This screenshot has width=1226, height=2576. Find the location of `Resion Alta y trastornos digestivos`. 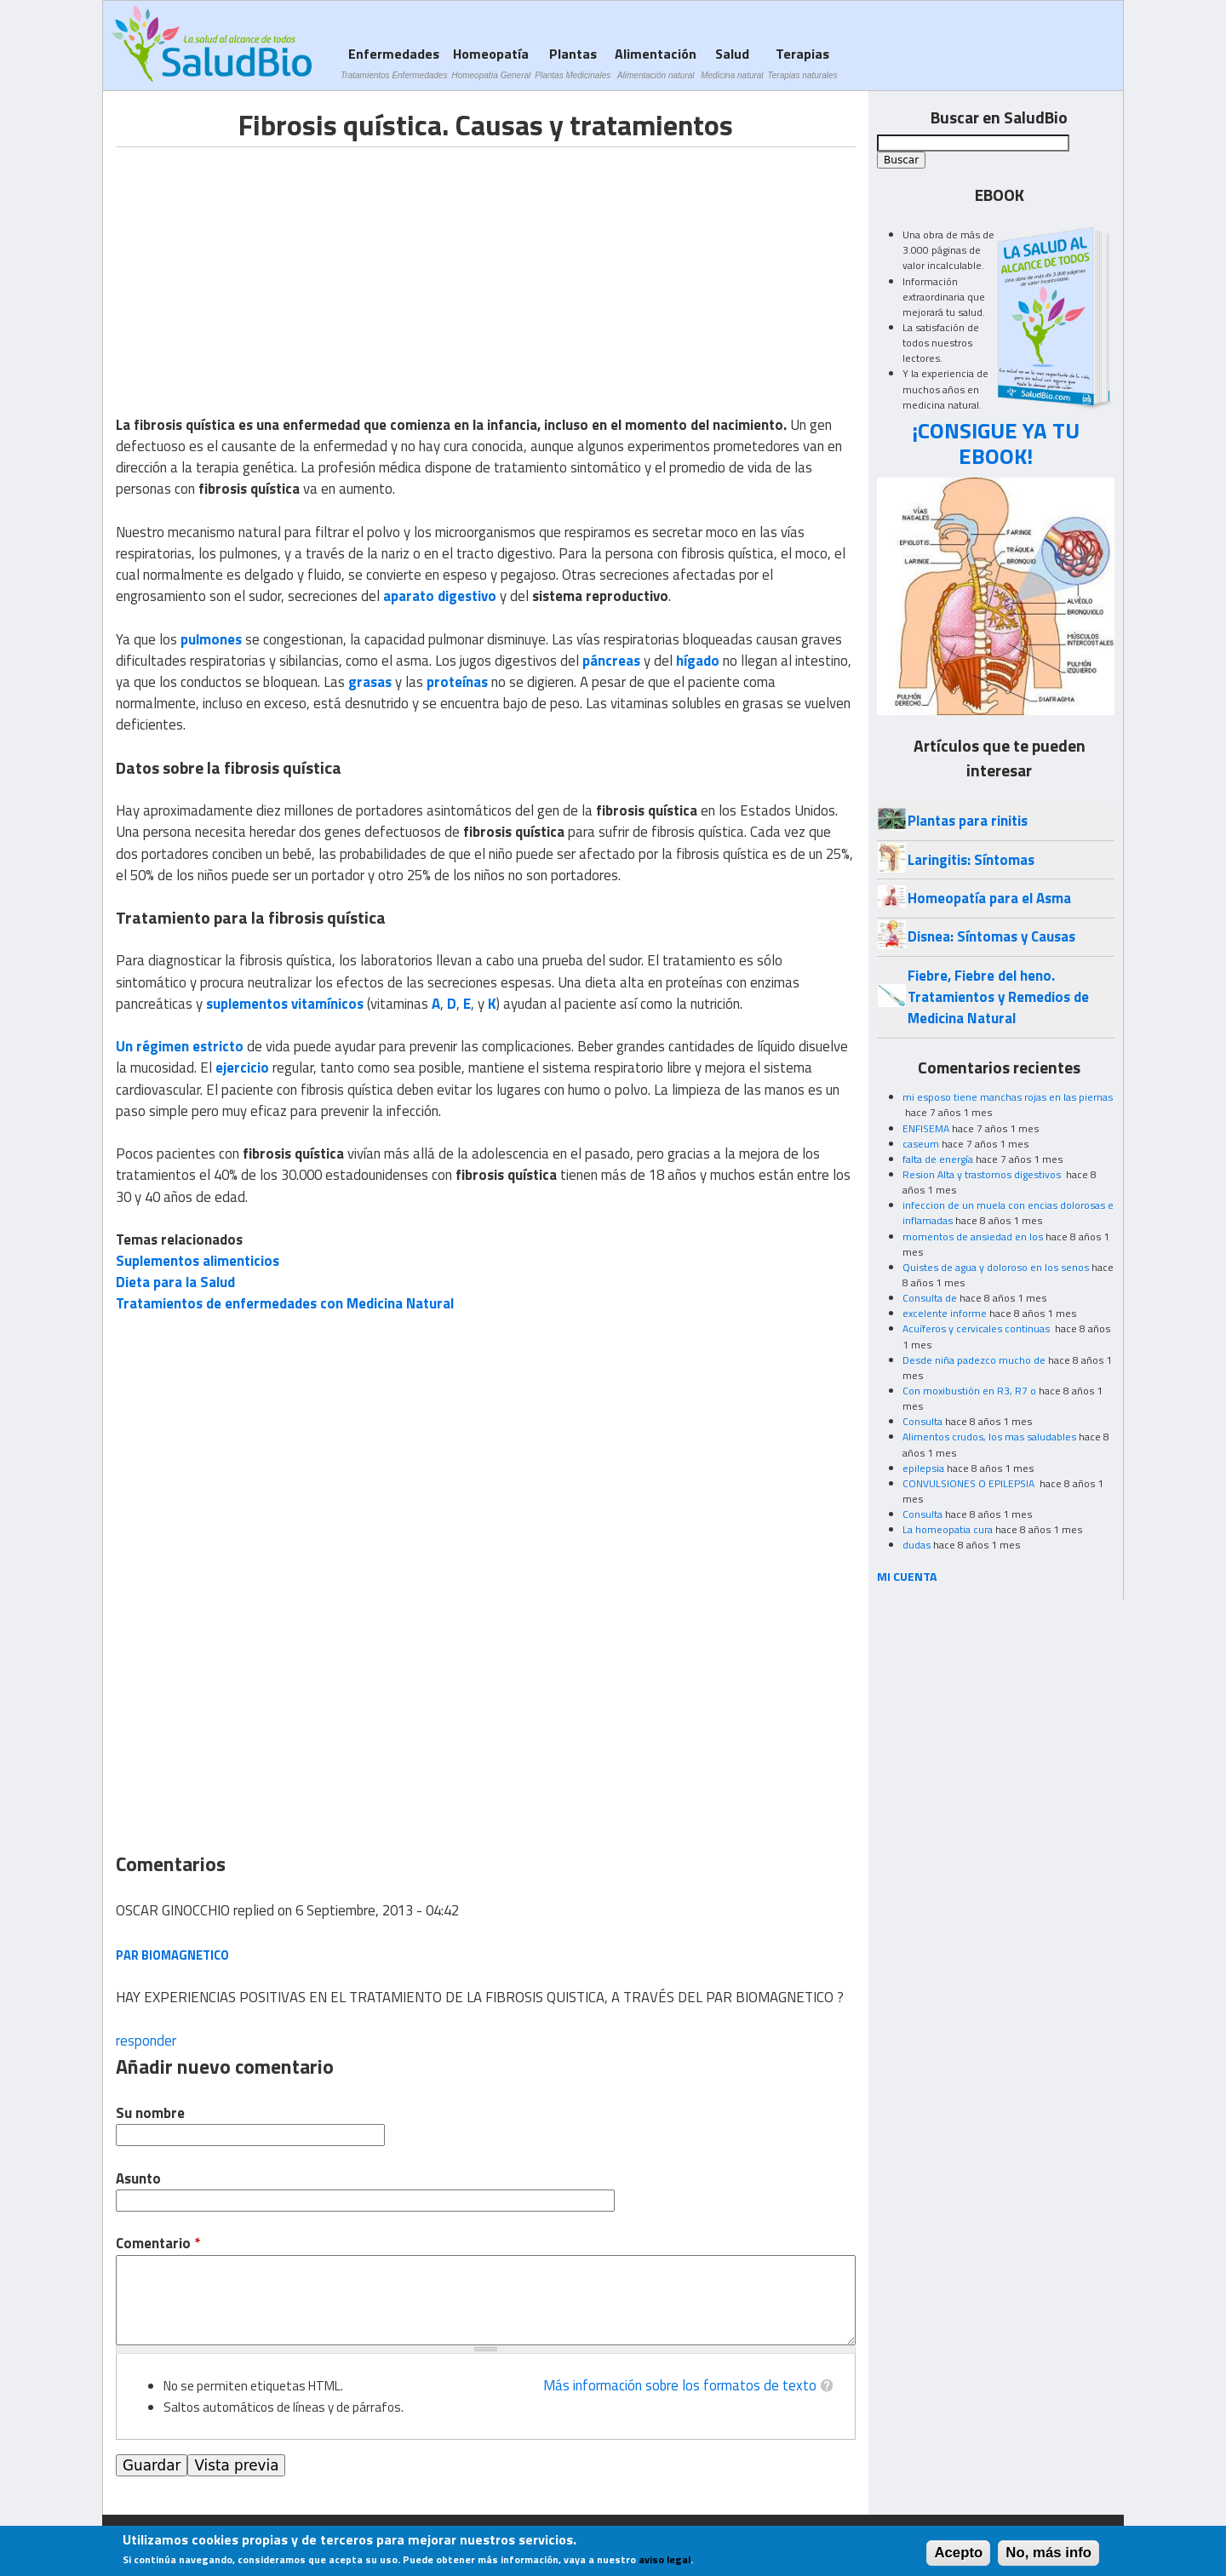

Resion Alta y trastornos digestivos is located at coordinates (982, 1174).